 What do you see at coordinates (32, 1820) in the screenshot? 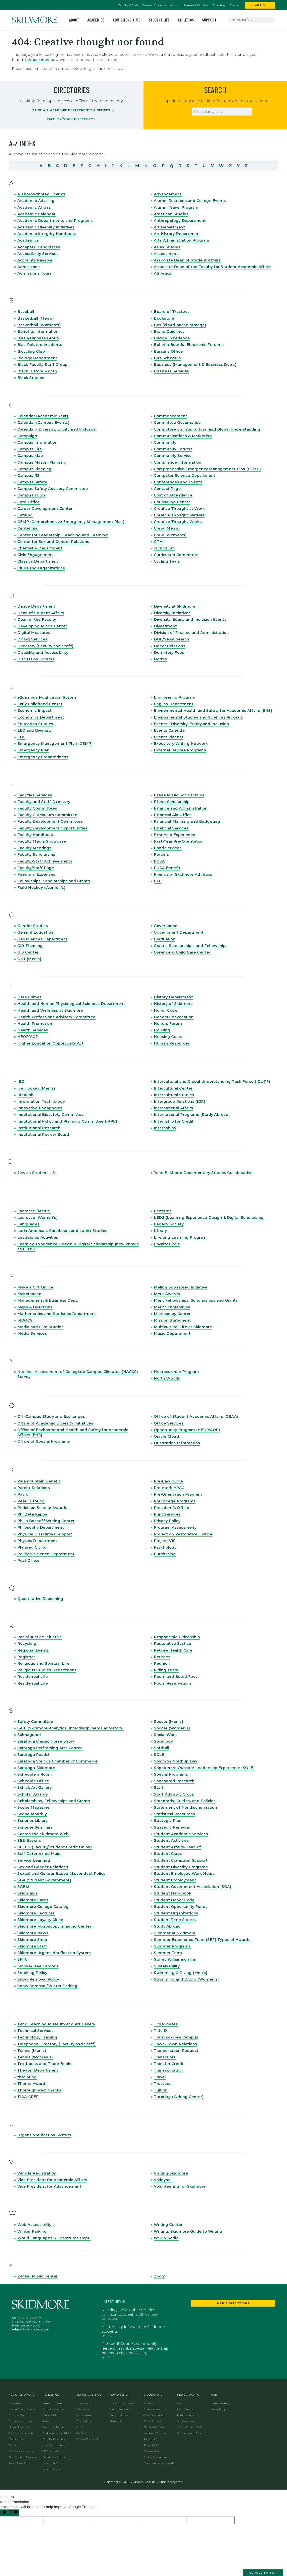
I see `Scribner Library` at bounding box center [32, 1820].